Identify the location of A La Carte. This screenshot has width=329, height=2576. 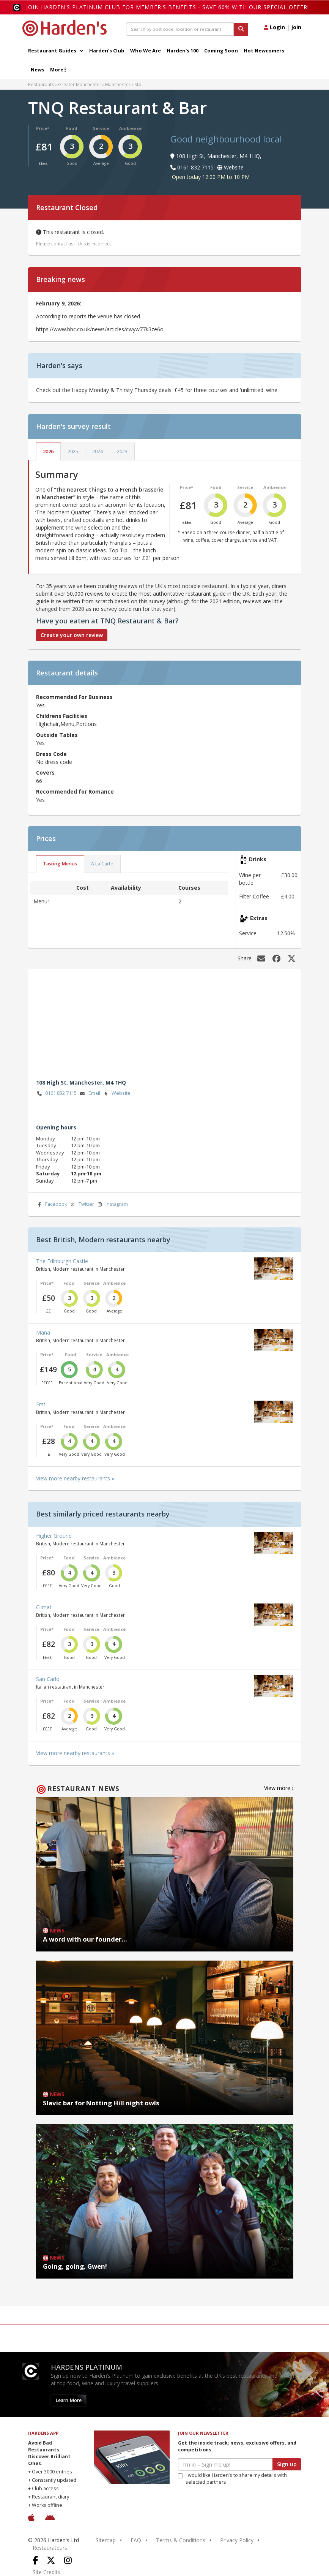
(102, 863).